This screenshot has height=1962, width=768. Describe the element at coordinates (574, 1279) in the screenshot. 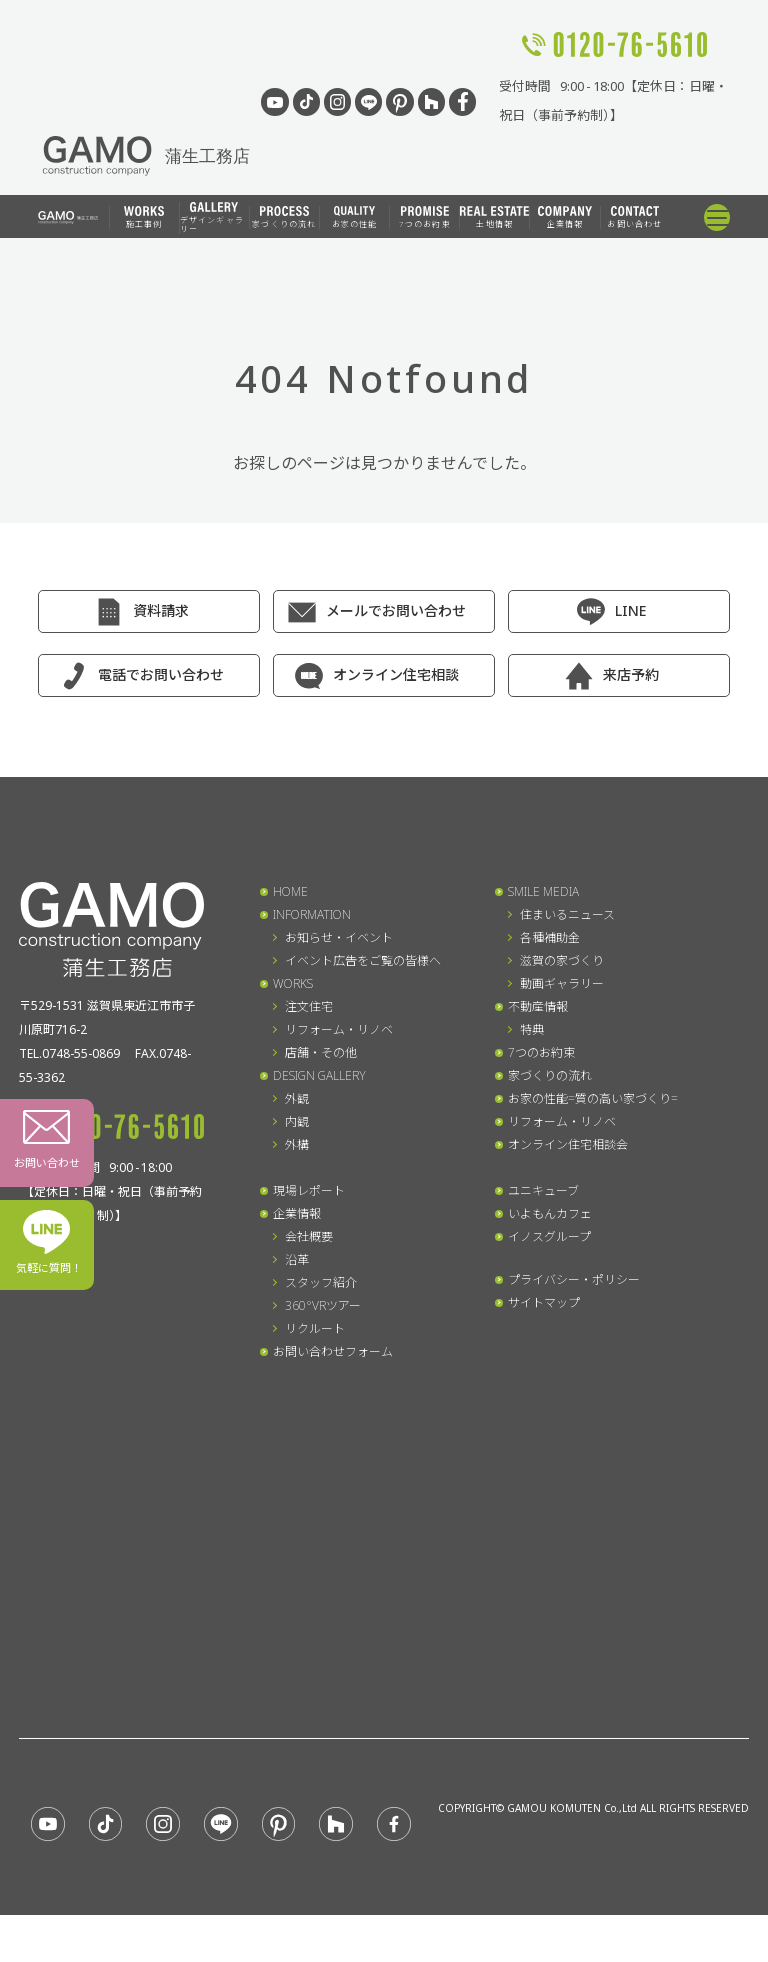

I see `プライバシー・ポリシー` at that location.